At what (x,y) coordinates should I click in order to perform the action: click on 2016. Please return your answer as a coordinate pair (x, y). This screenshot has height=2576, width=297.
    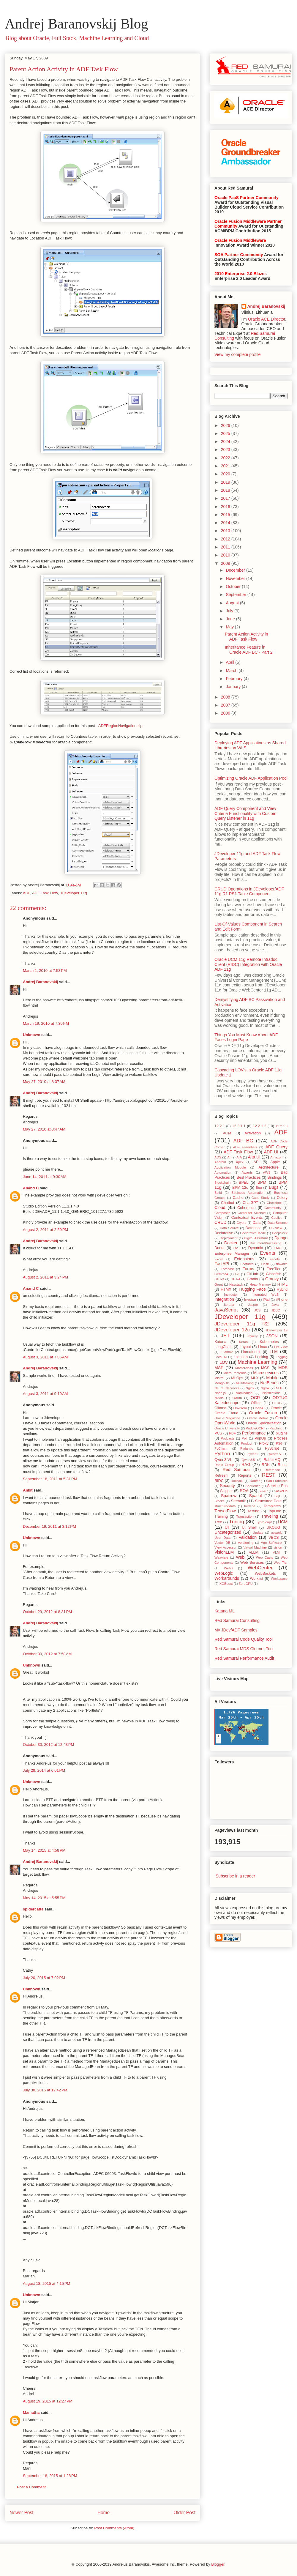
    Looking at the image, I should click on (226, 506).